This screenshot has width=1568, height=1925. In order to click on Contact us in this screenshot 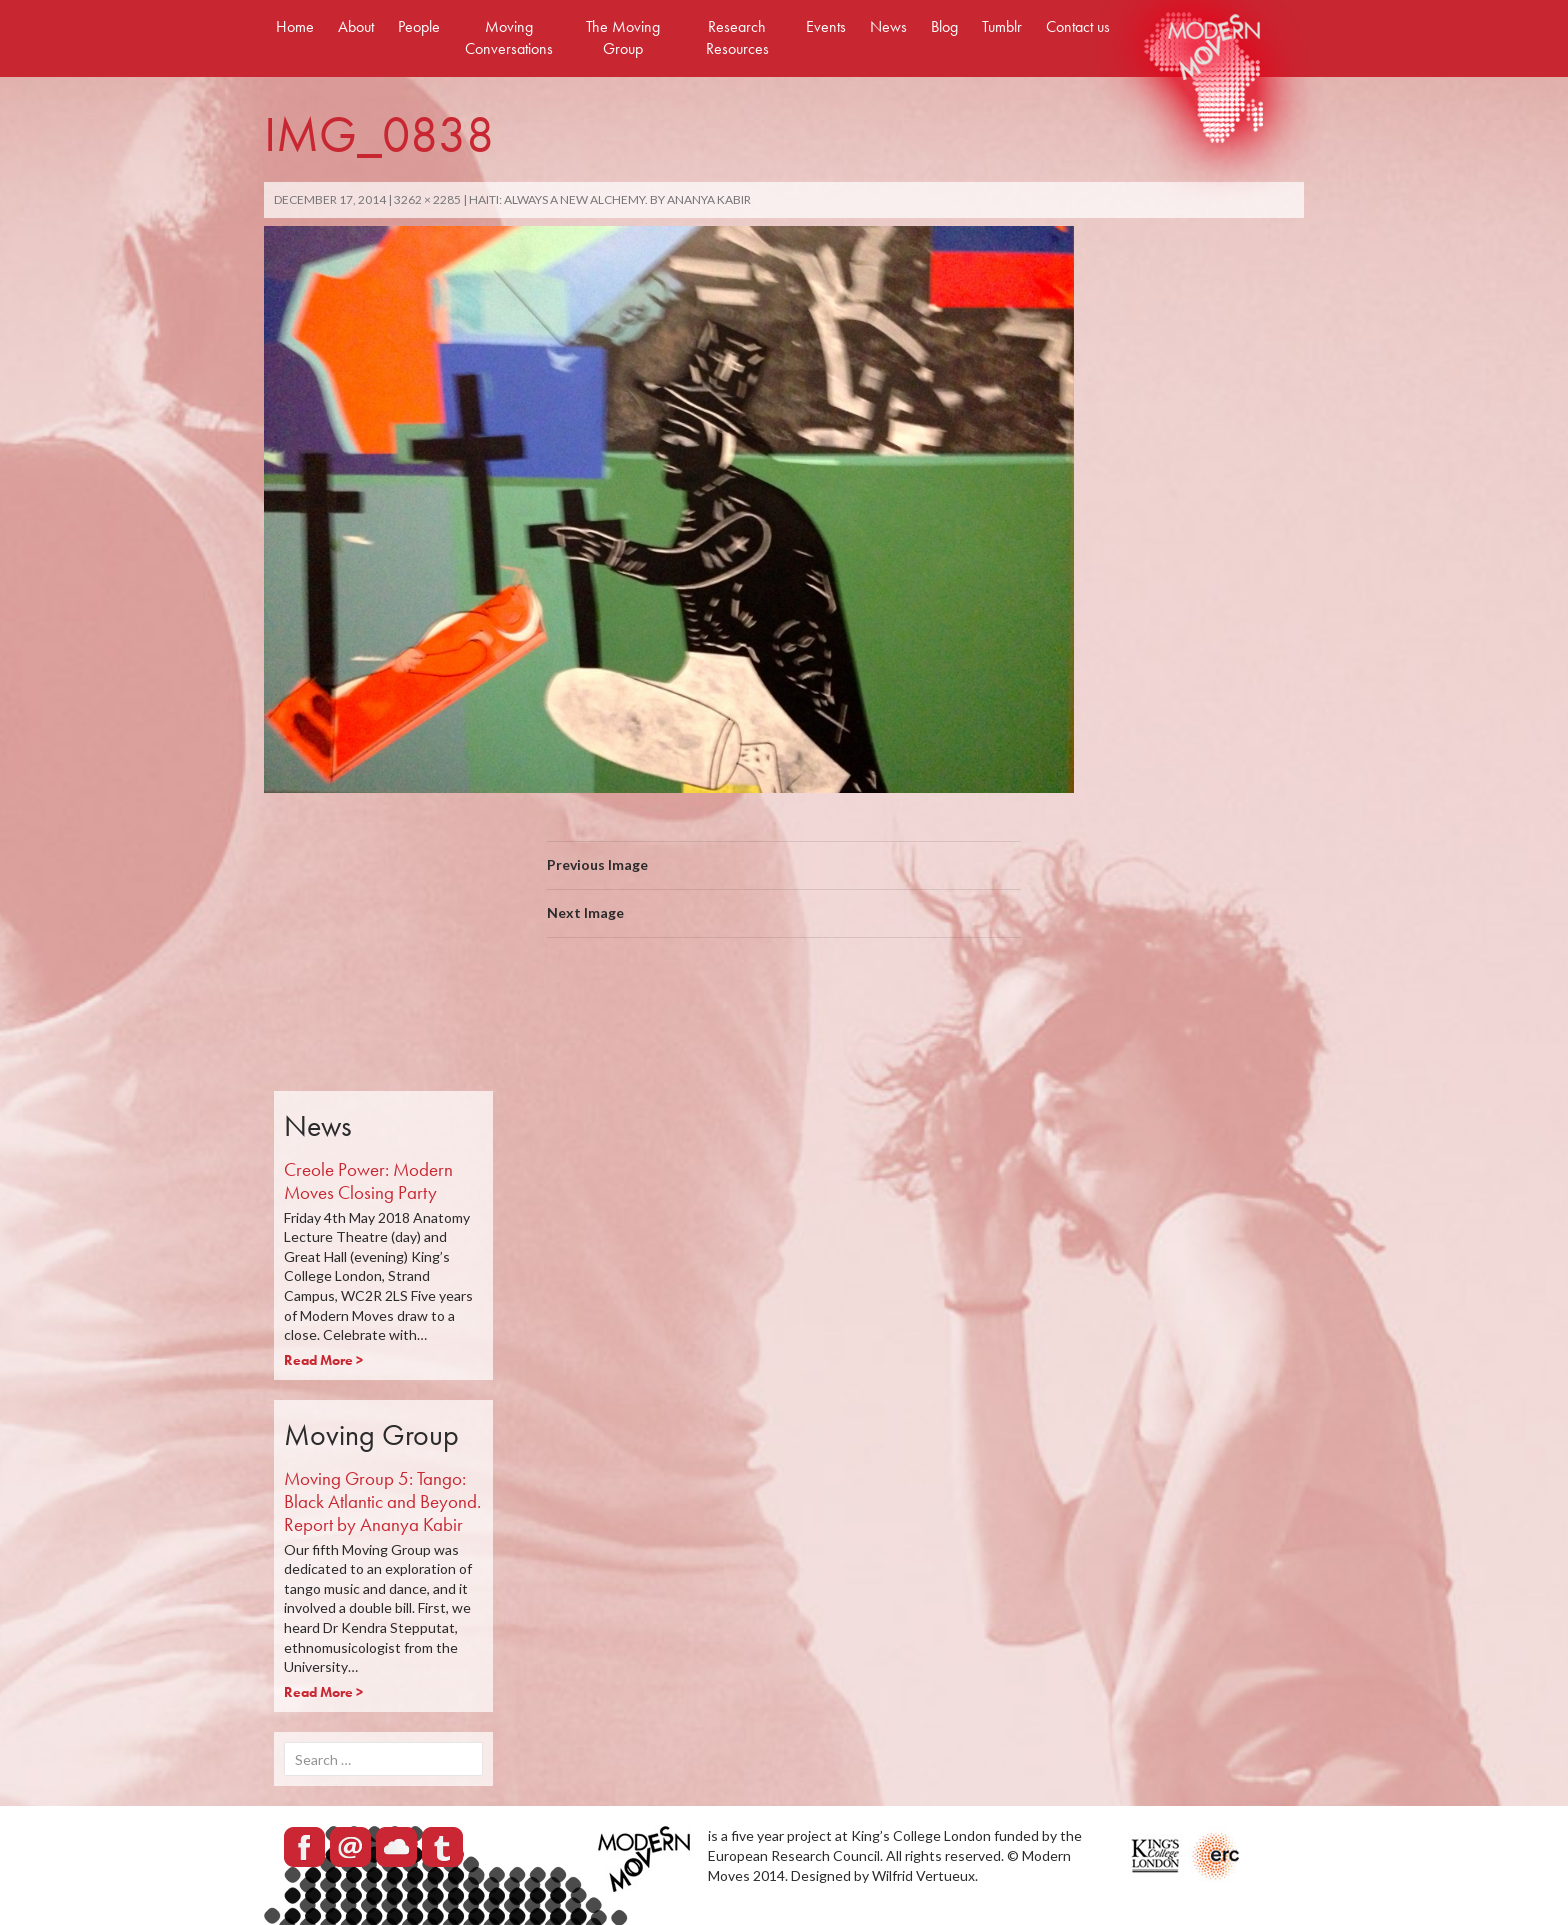, I will do `click(1078, 26)`.